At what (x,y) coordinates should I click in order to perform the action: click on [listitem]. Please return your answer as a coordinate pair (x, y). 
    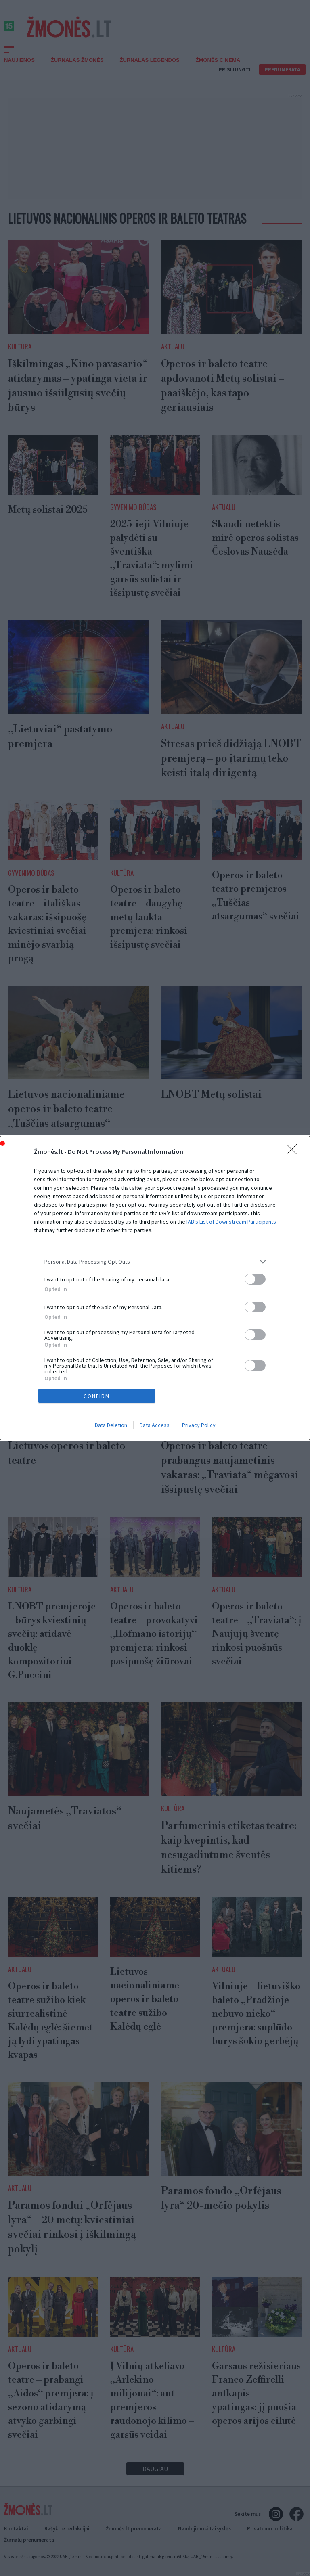
    Looking at the image, I should click on (155, 1261).